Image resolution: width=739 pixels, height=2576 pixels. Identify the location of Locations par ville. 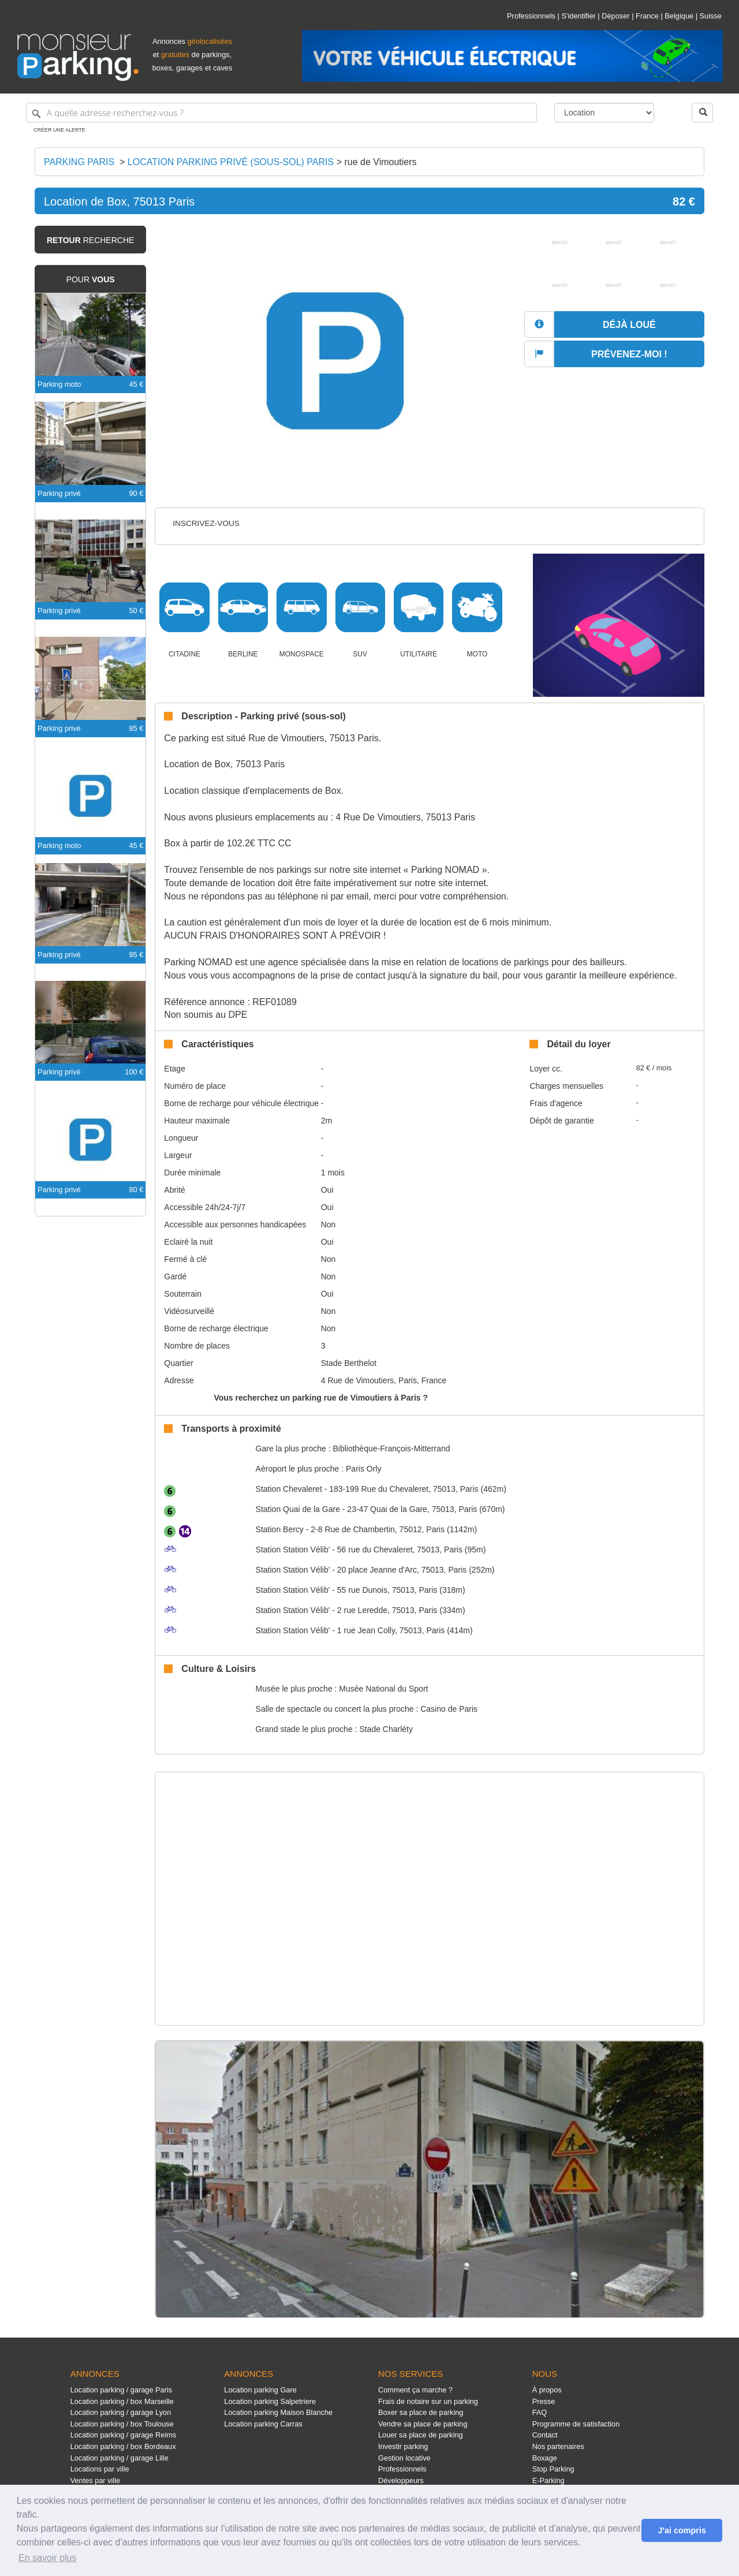
(99, 2469).